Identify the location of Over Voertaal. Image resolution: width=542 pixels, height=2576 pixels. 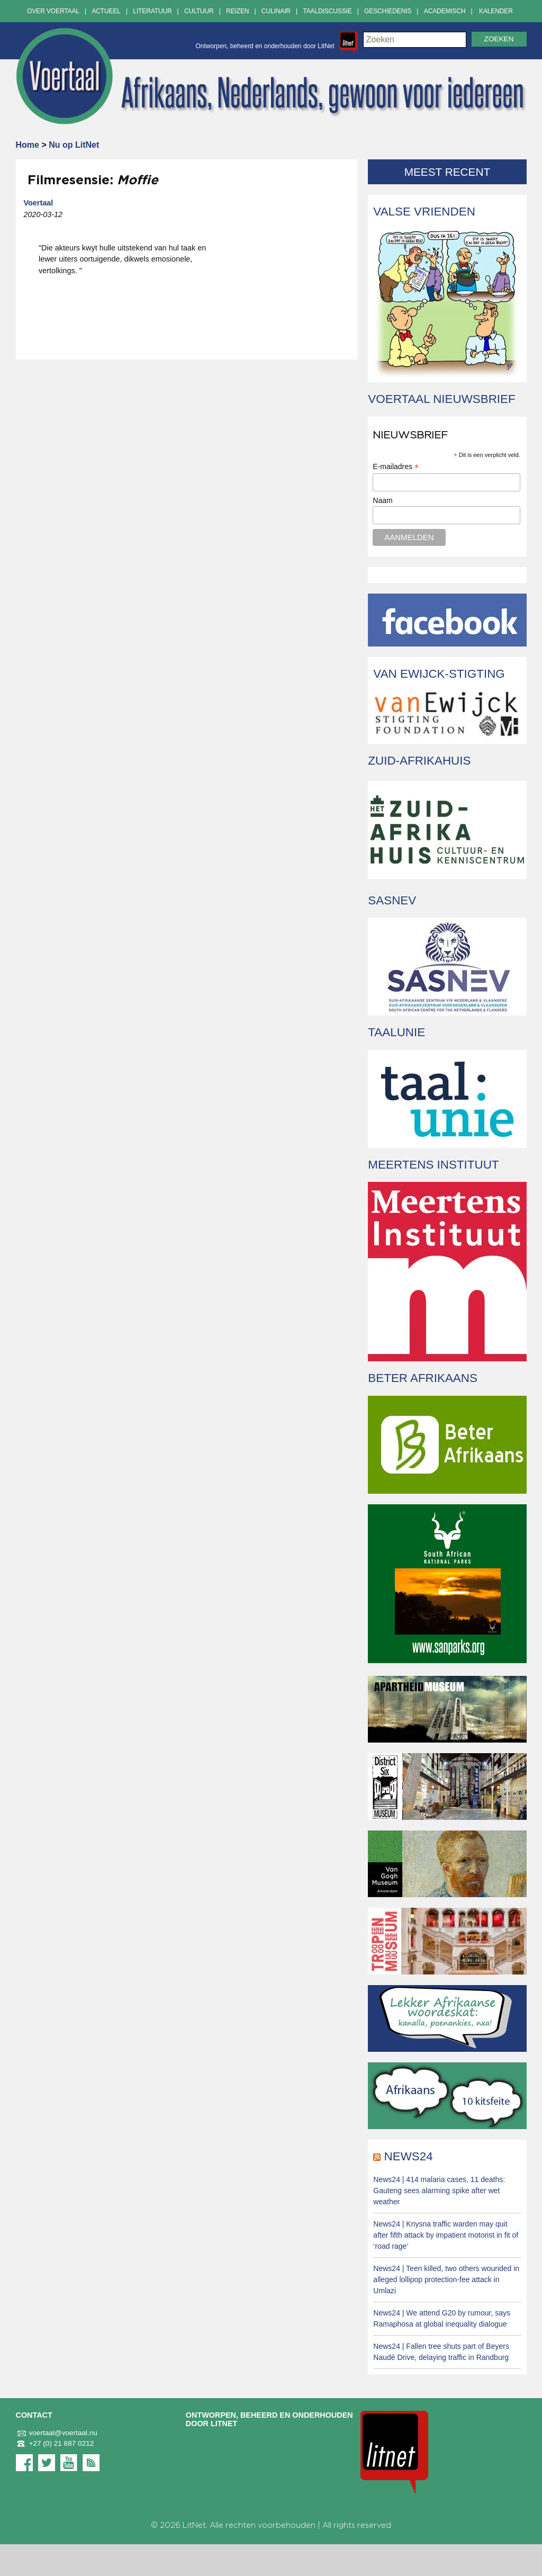
(53, 11).